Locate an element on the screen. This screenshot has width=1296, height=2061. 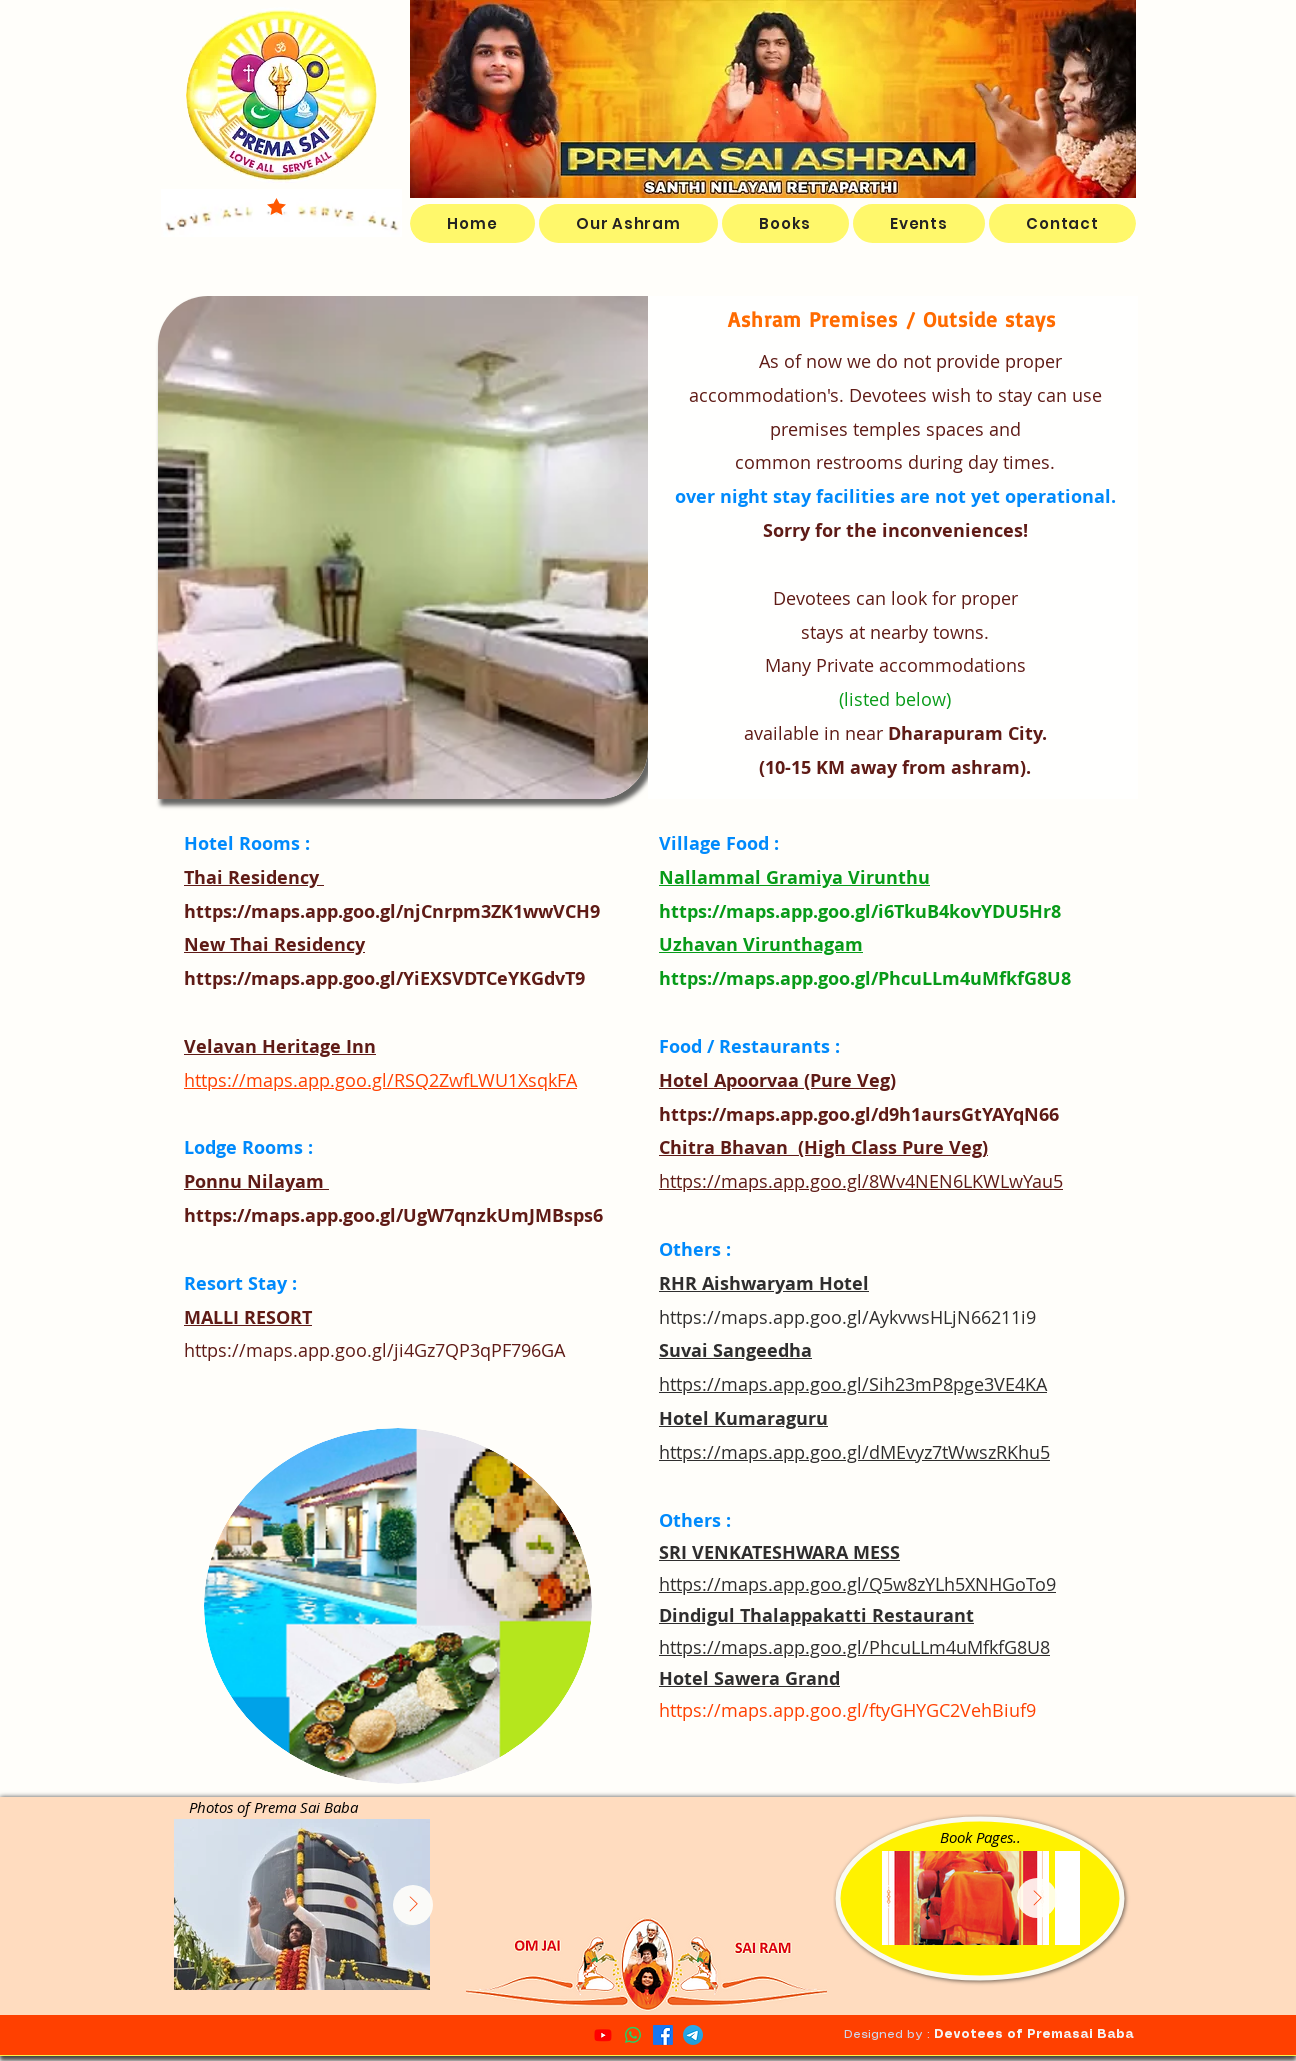
Lodge Rooms : is located at coordinates (248, 1147).